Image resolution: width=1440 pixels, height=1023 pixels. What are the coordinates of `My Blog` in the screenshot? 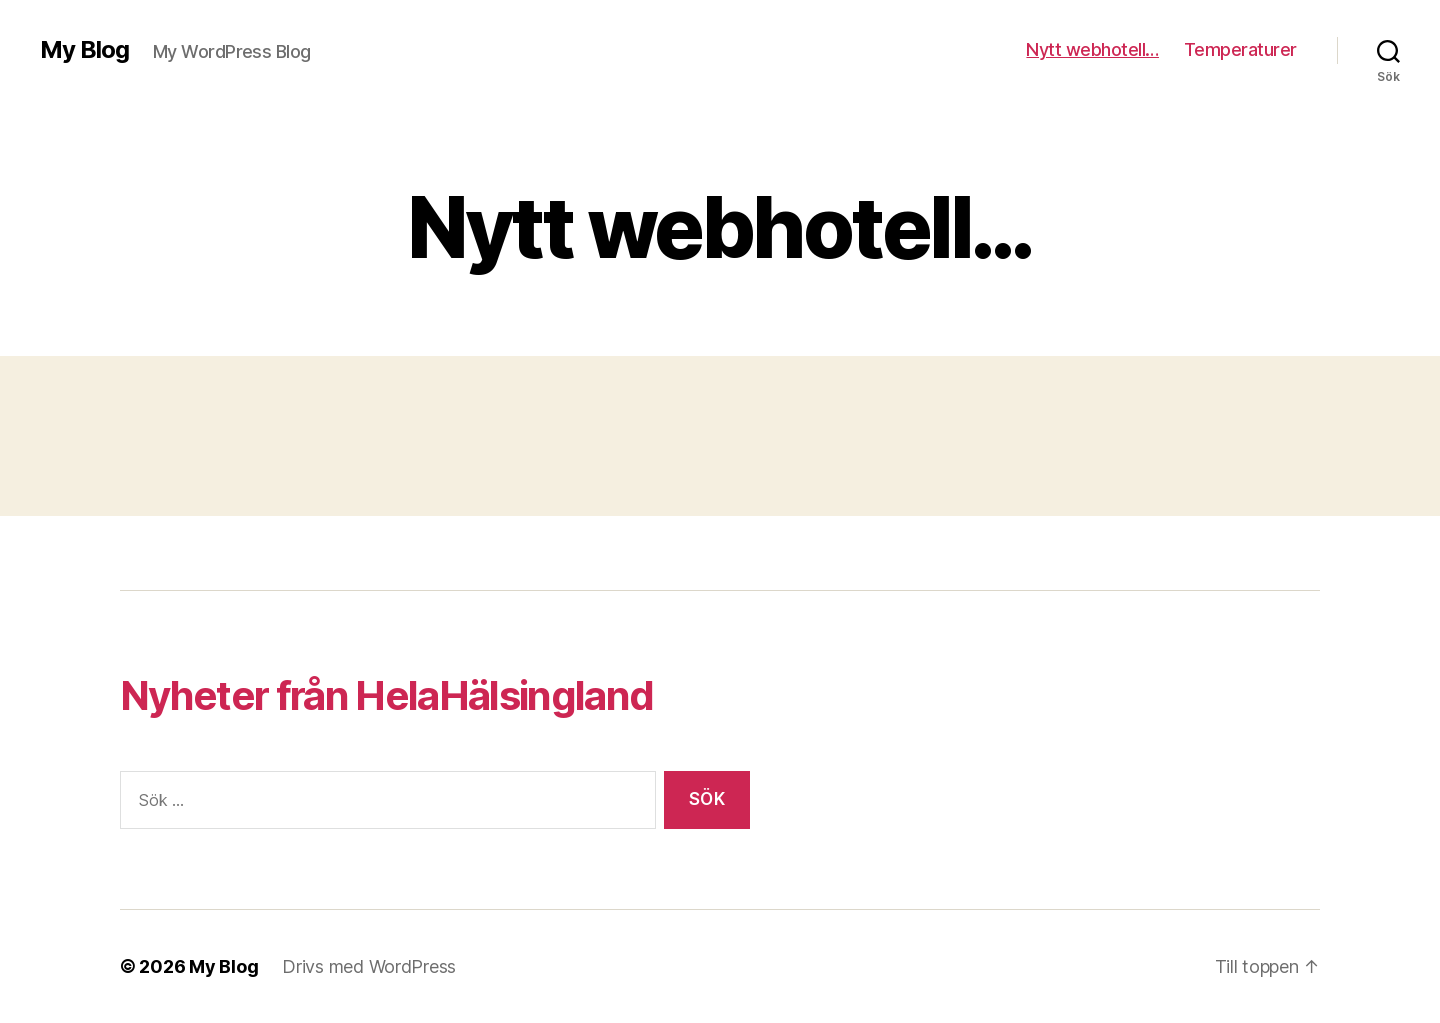 It's located at (84, 50).